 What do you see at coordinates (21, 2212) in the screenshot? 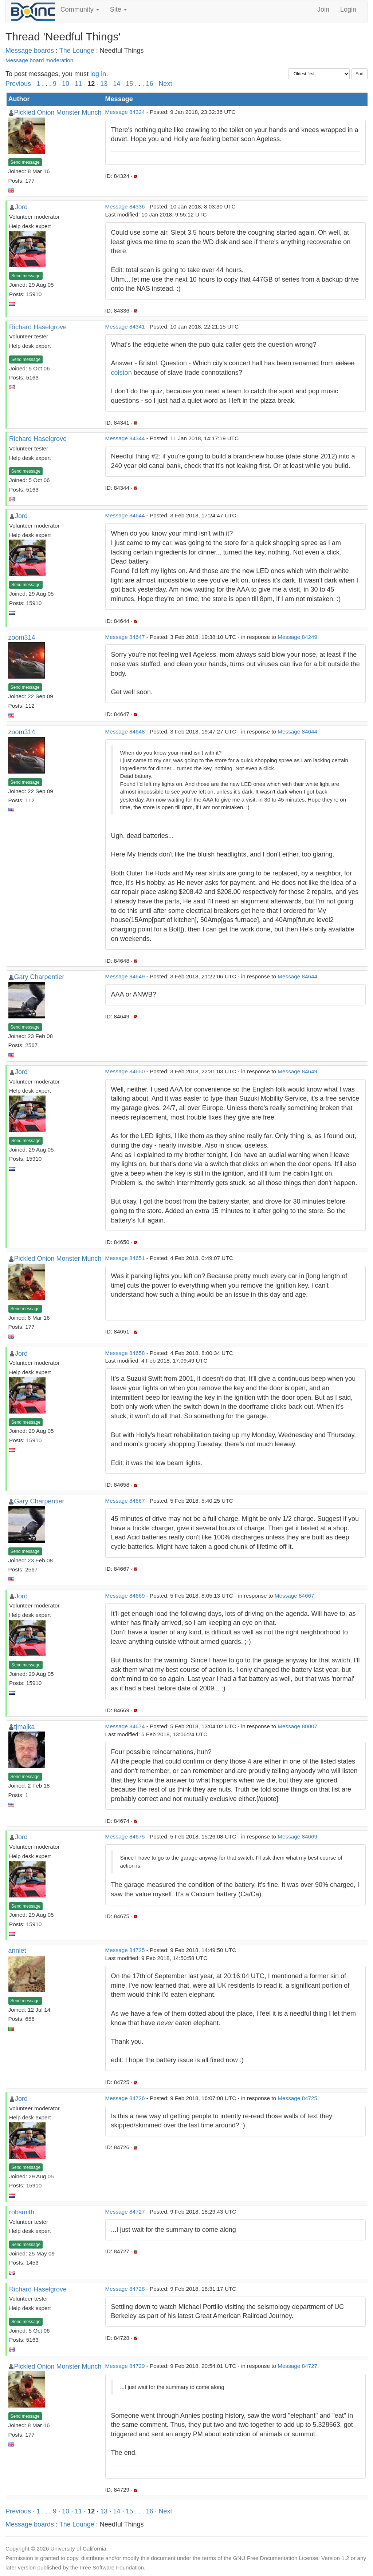
I see `robsmith` at bounding box center [21, 2212].